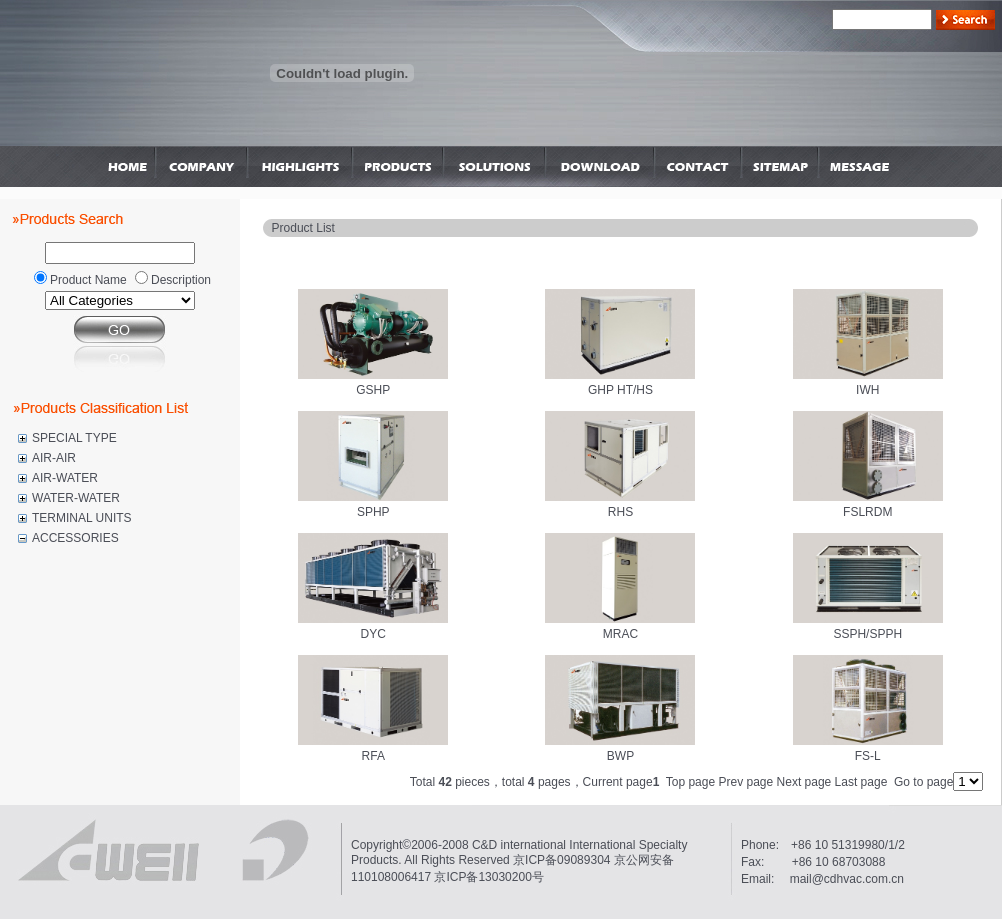  Describe the element at coordinates (867, 634) in the screenshot. I see `SSPH/SPPH` at that location.